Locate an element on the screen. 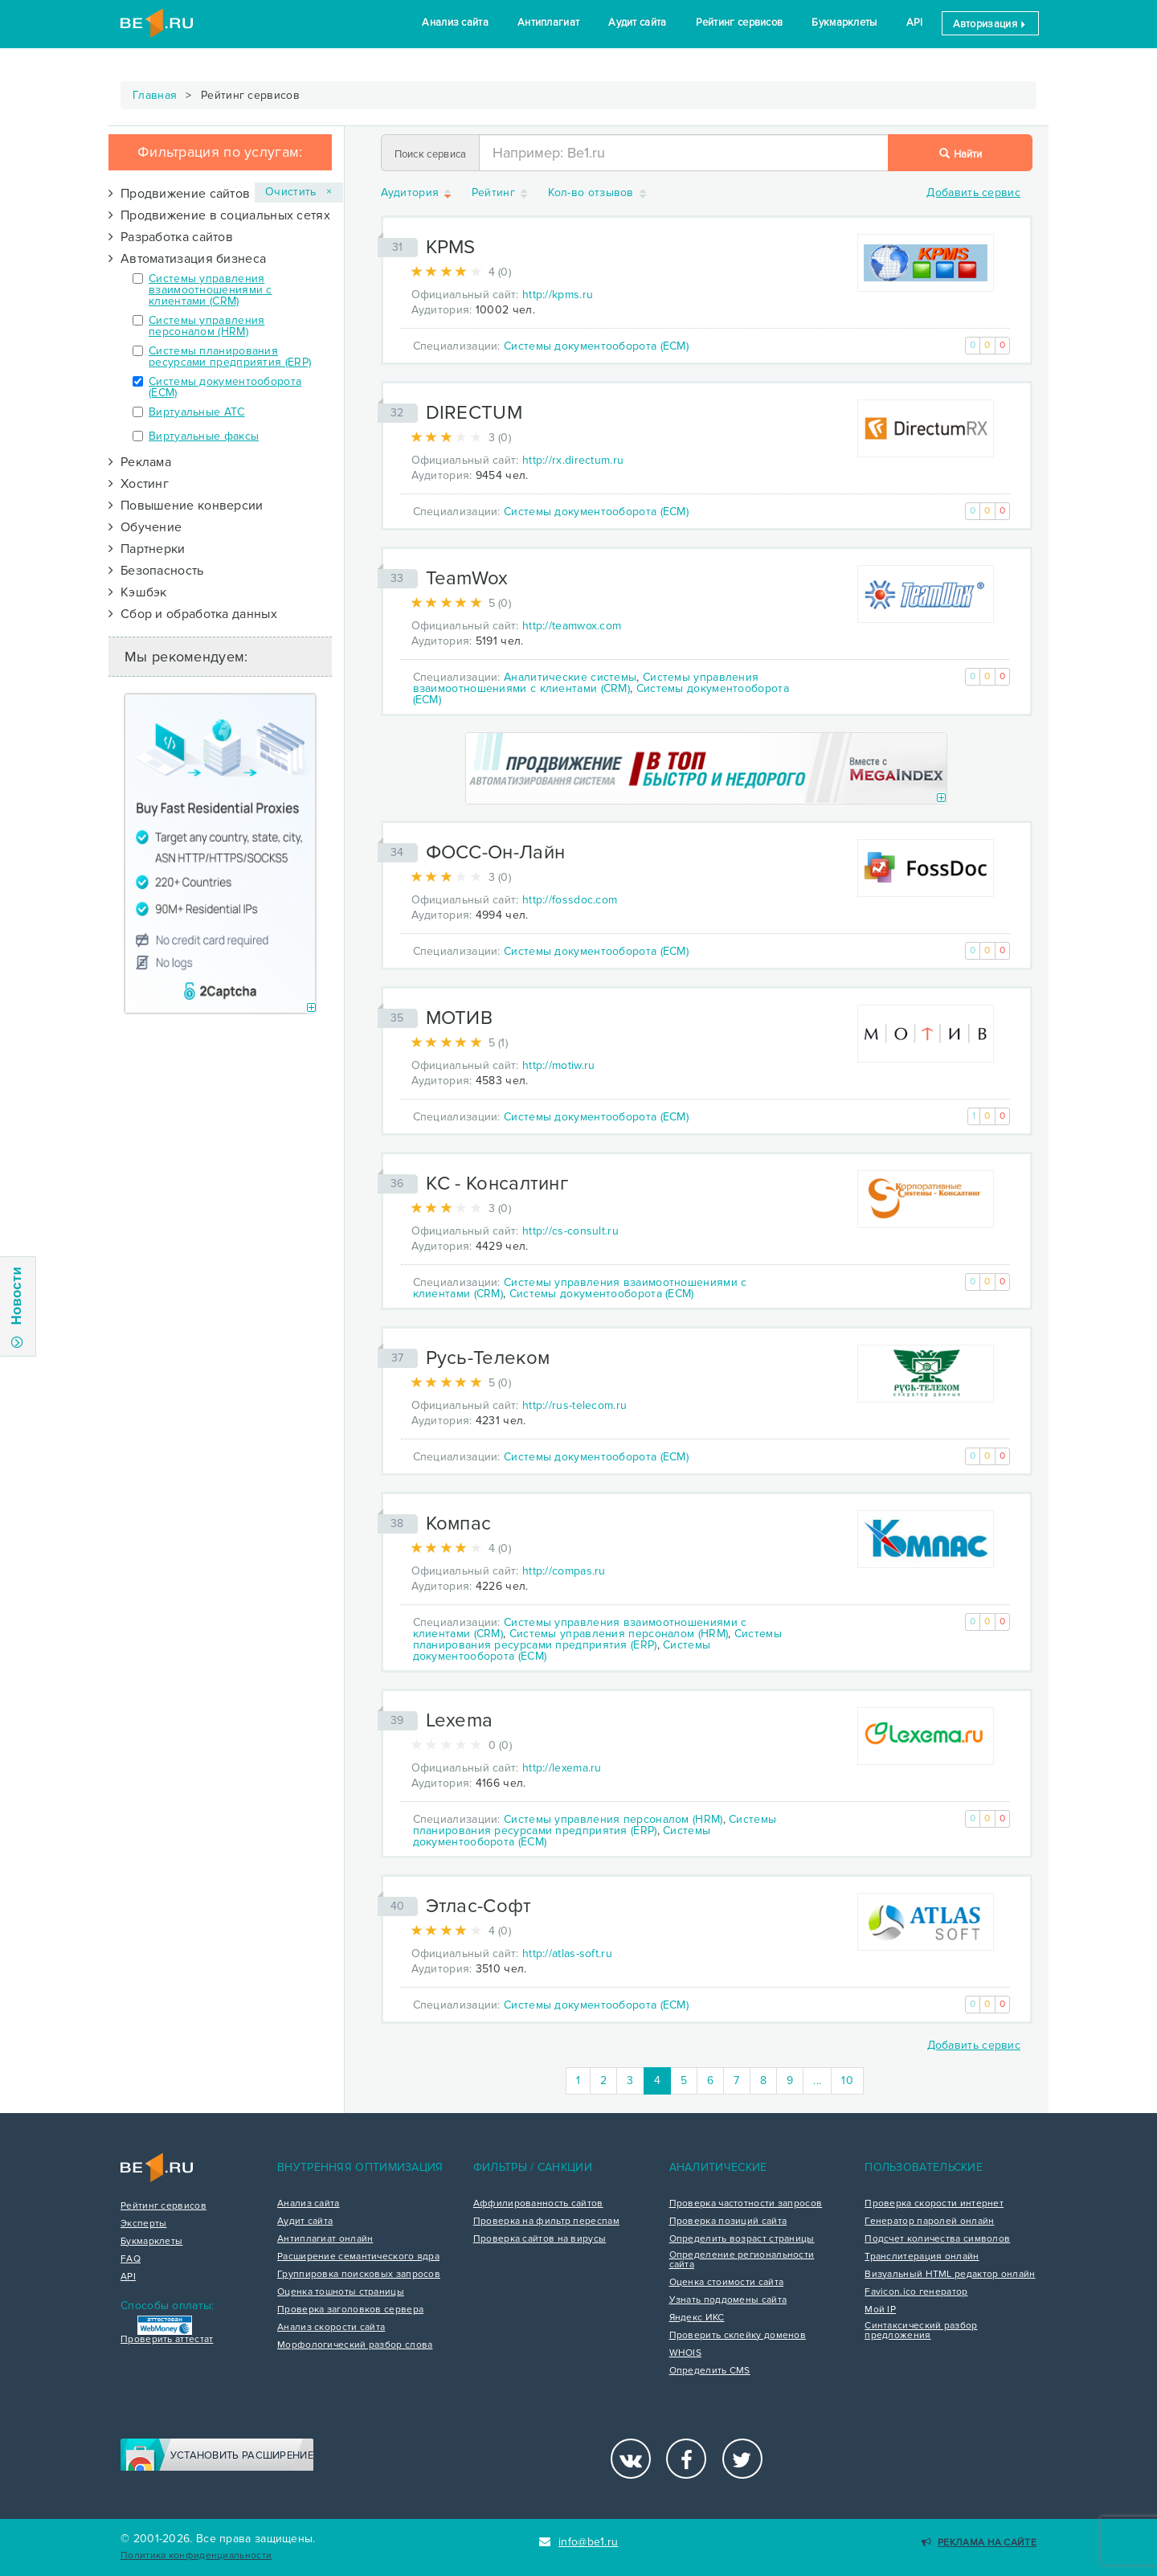  Политика конфиденциальности is located at coordinates (196, 2555).